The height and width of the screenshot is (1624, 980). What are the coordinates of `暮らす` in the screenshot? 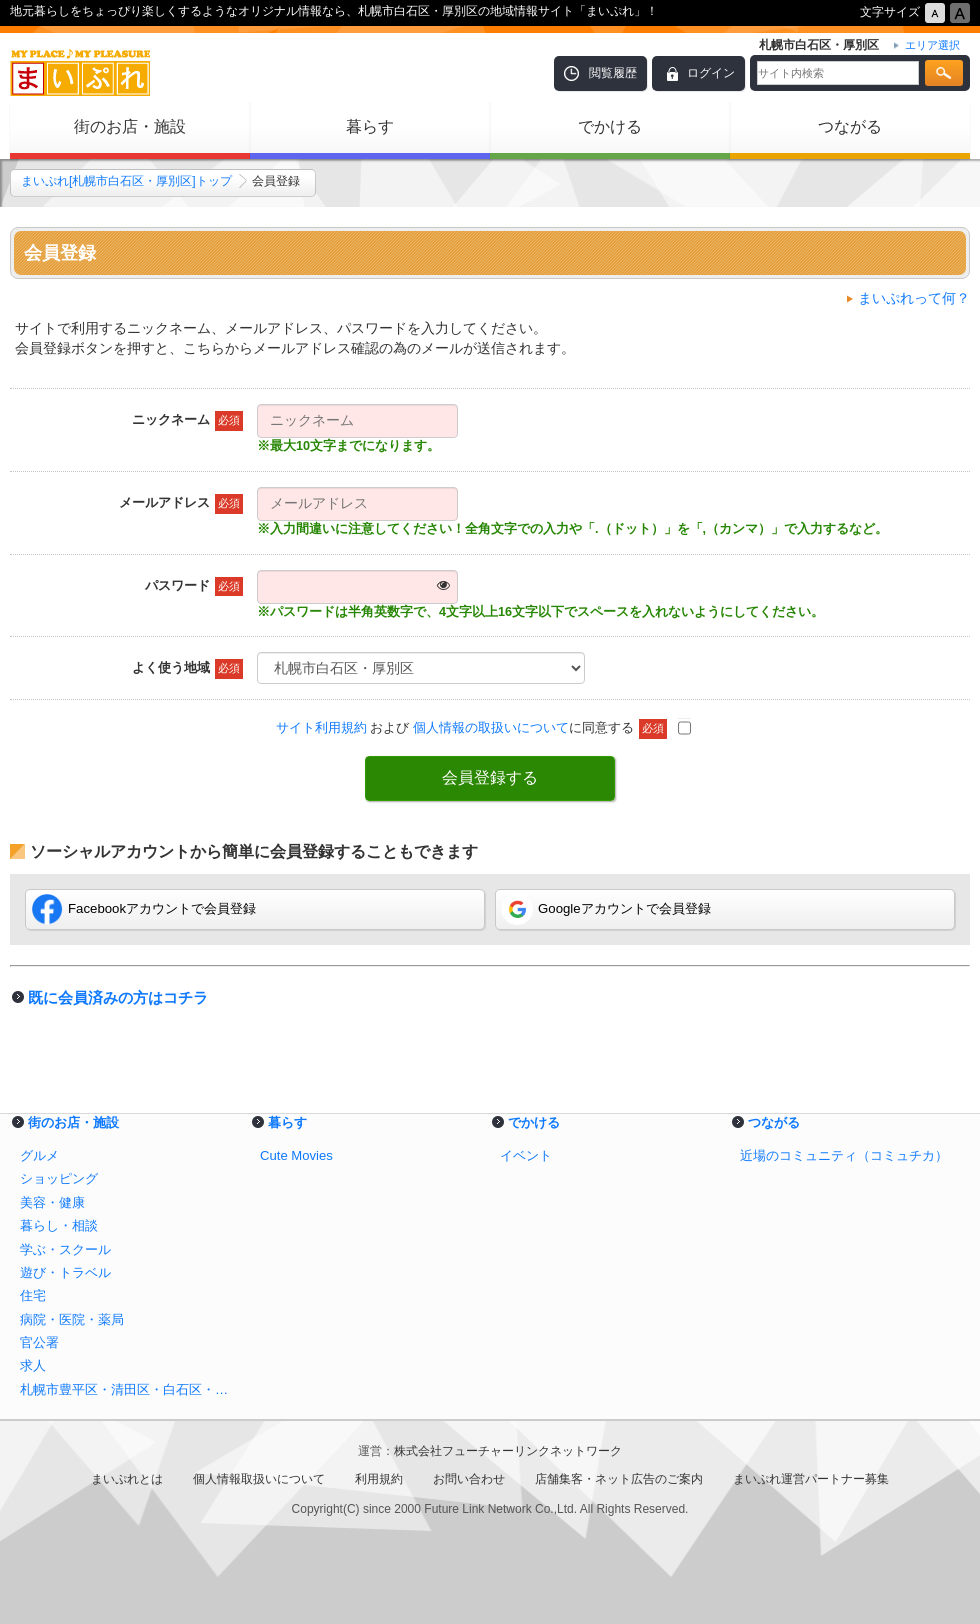 It's located at (370, 126).